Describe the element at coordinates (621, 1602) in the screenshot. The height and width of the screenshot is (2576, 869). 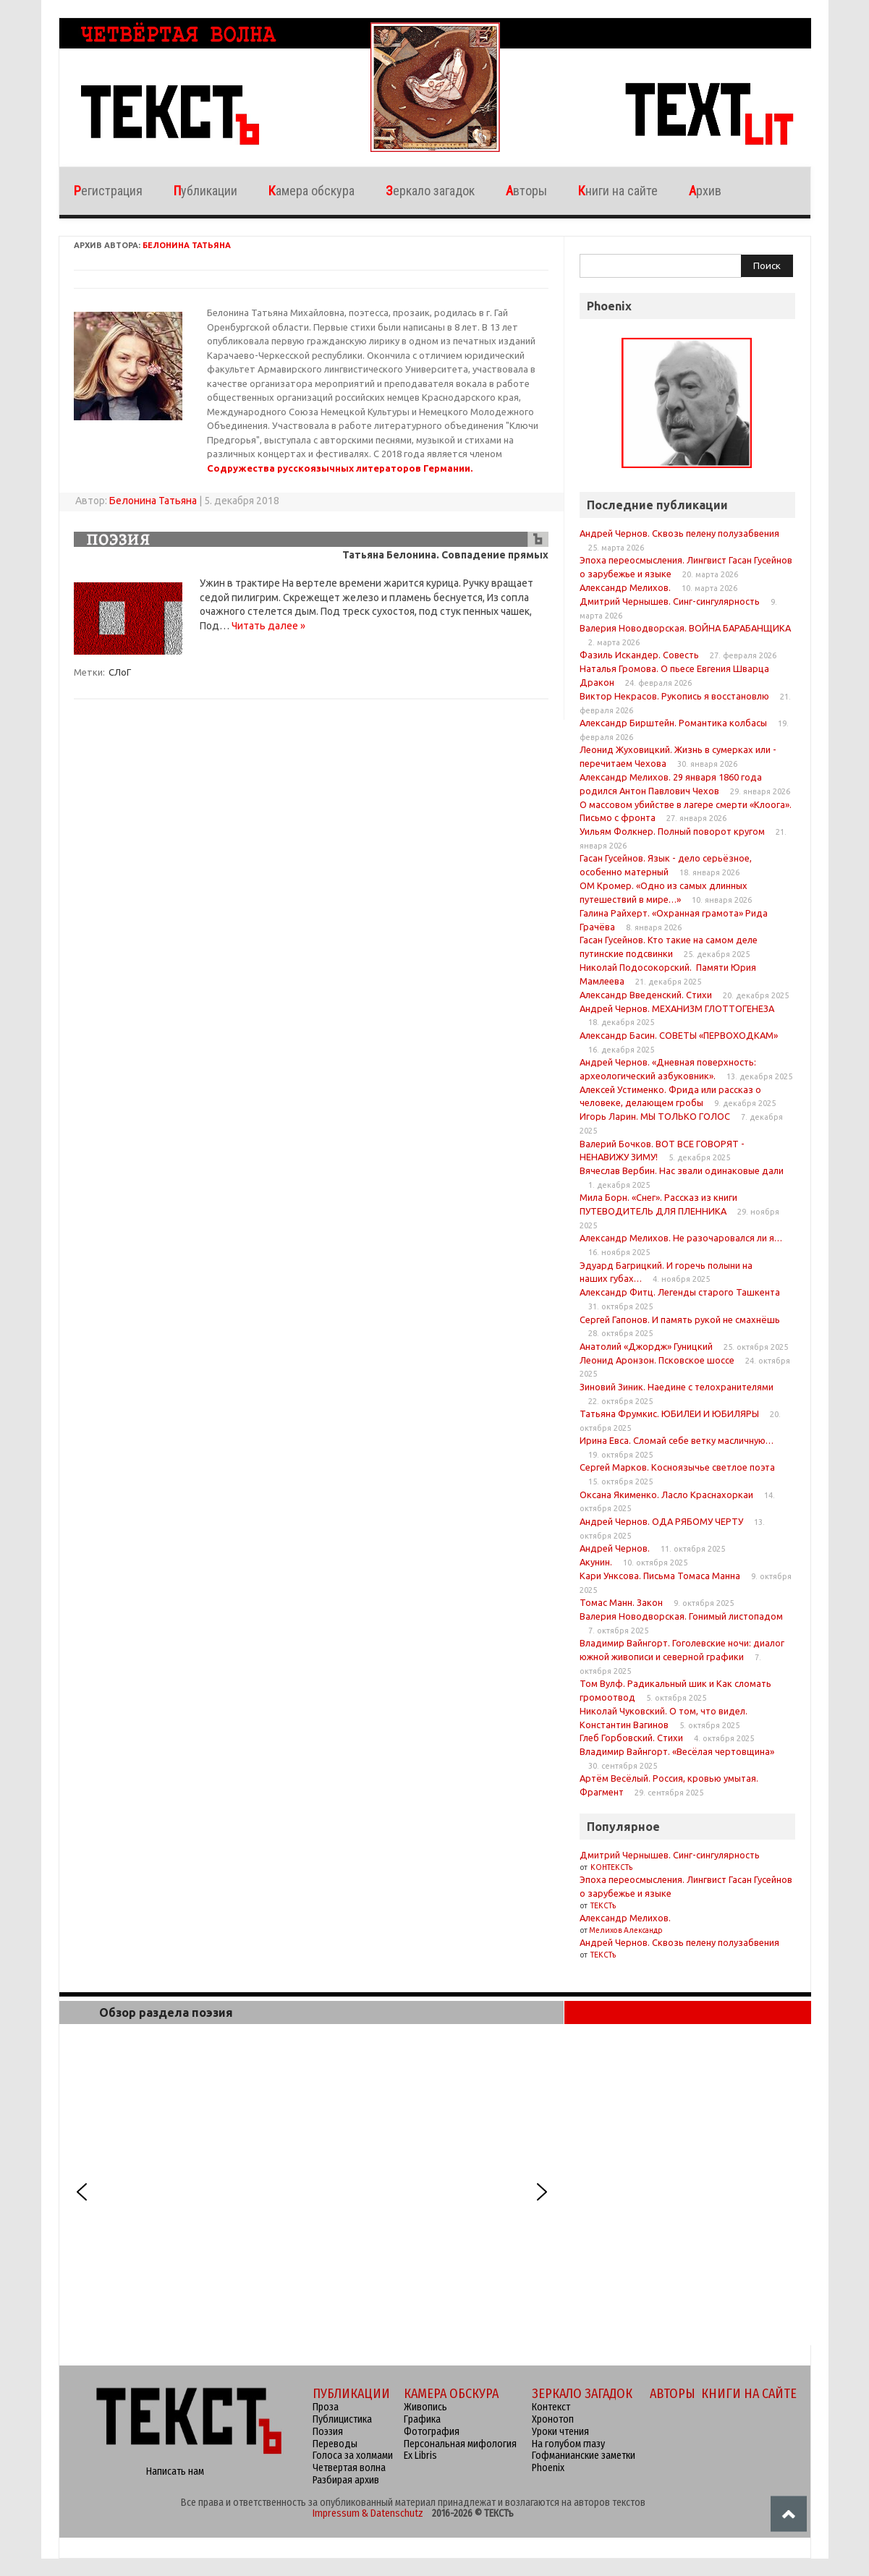
I see `Томас Манн. Закон` at that location.